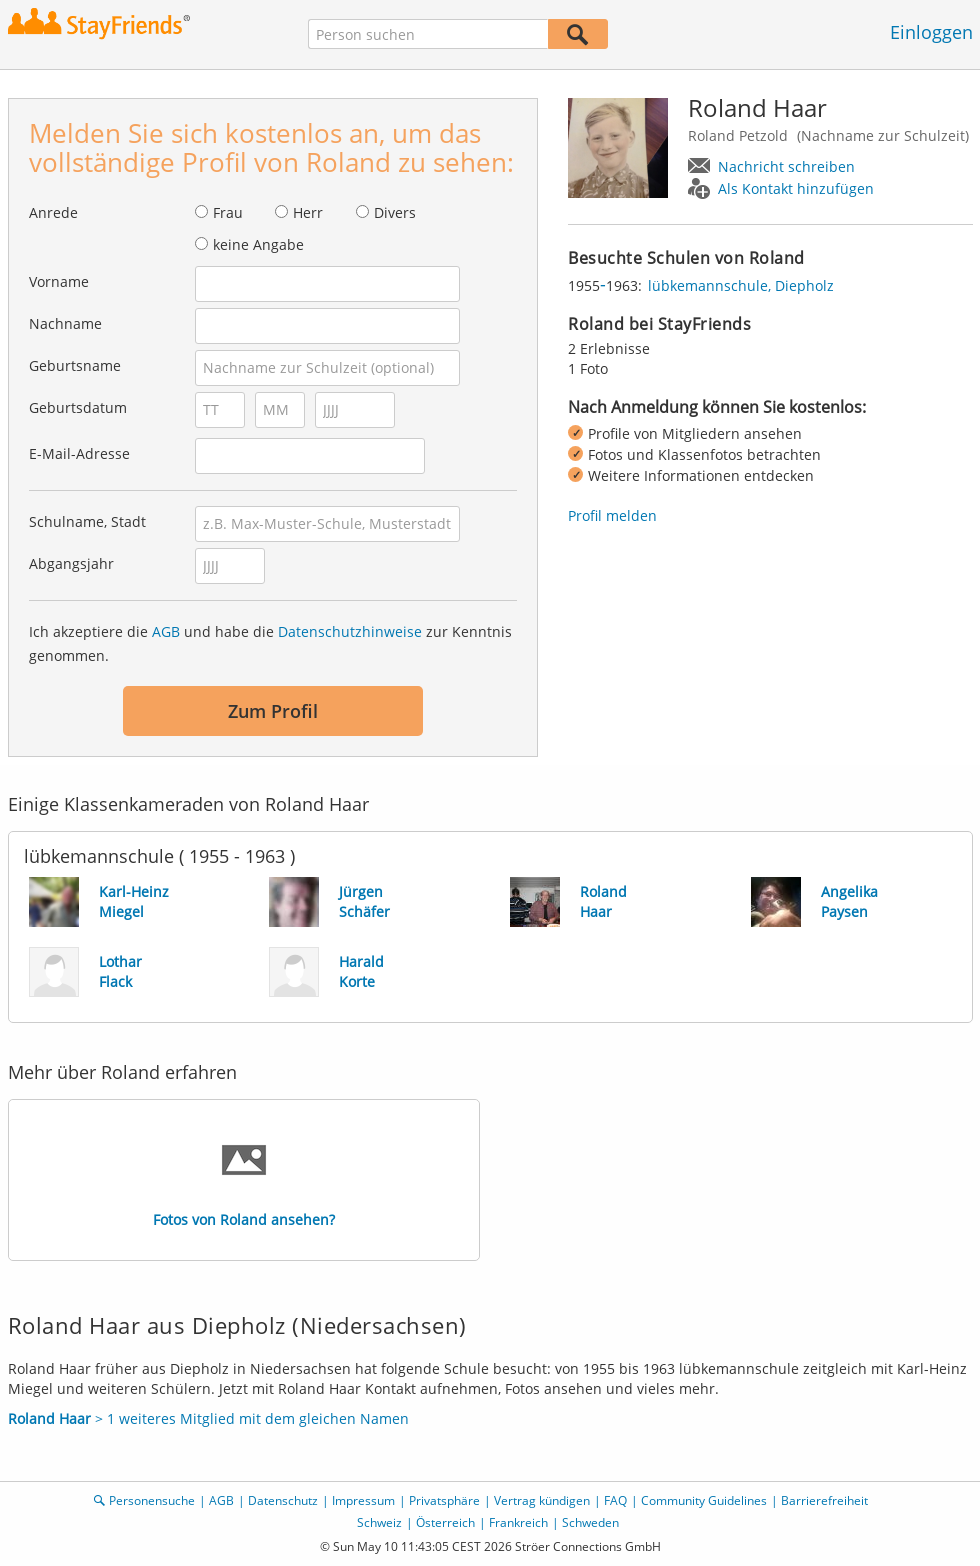  Describe the element at coordinates (824, 1500) in the screenshot. I see `Barrierefreiheit` at that location.